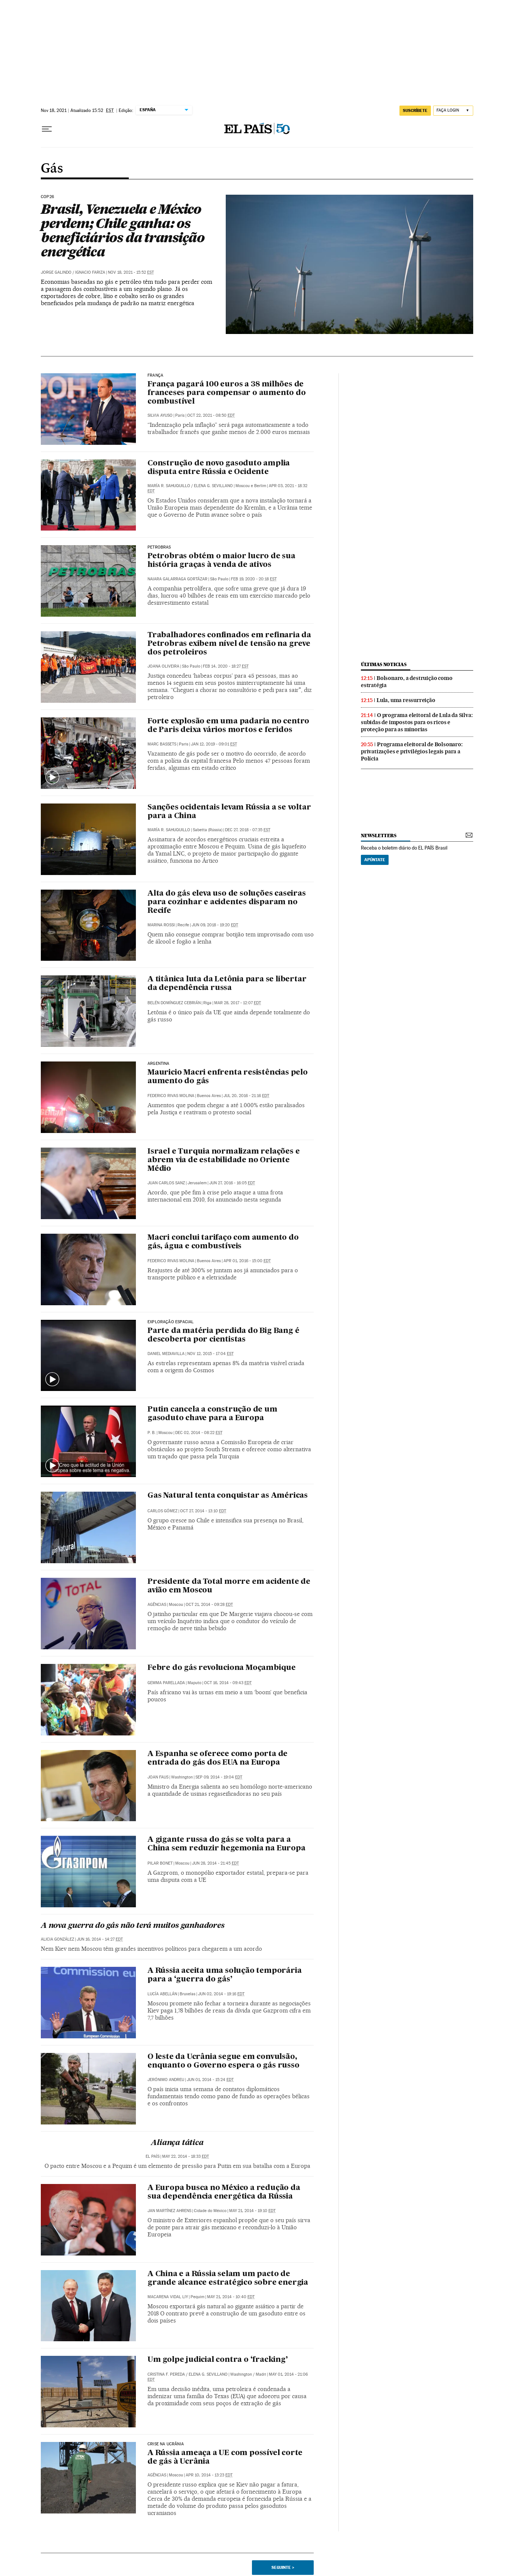  Describe the element at coordinates (282, 2567) in the screenshot. I see `Seguinte >` at that location.